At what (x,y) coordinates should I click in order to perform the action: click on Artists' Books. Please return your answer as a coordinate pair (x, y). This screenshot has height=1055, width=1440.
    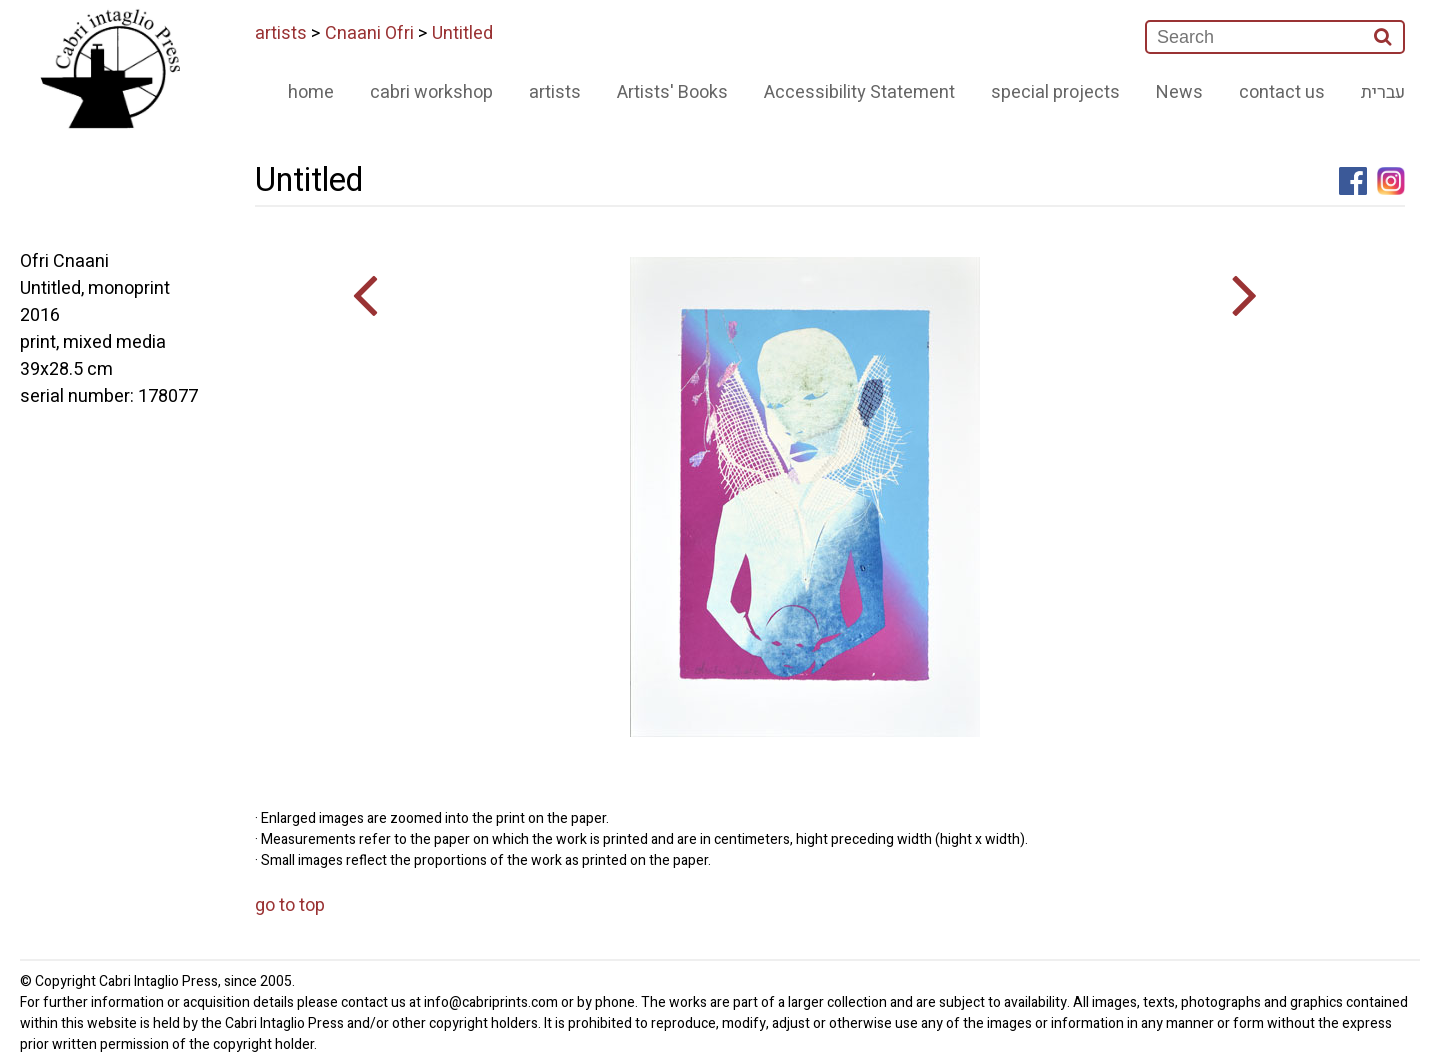
    Looking at the image, I should click on (672, 92).